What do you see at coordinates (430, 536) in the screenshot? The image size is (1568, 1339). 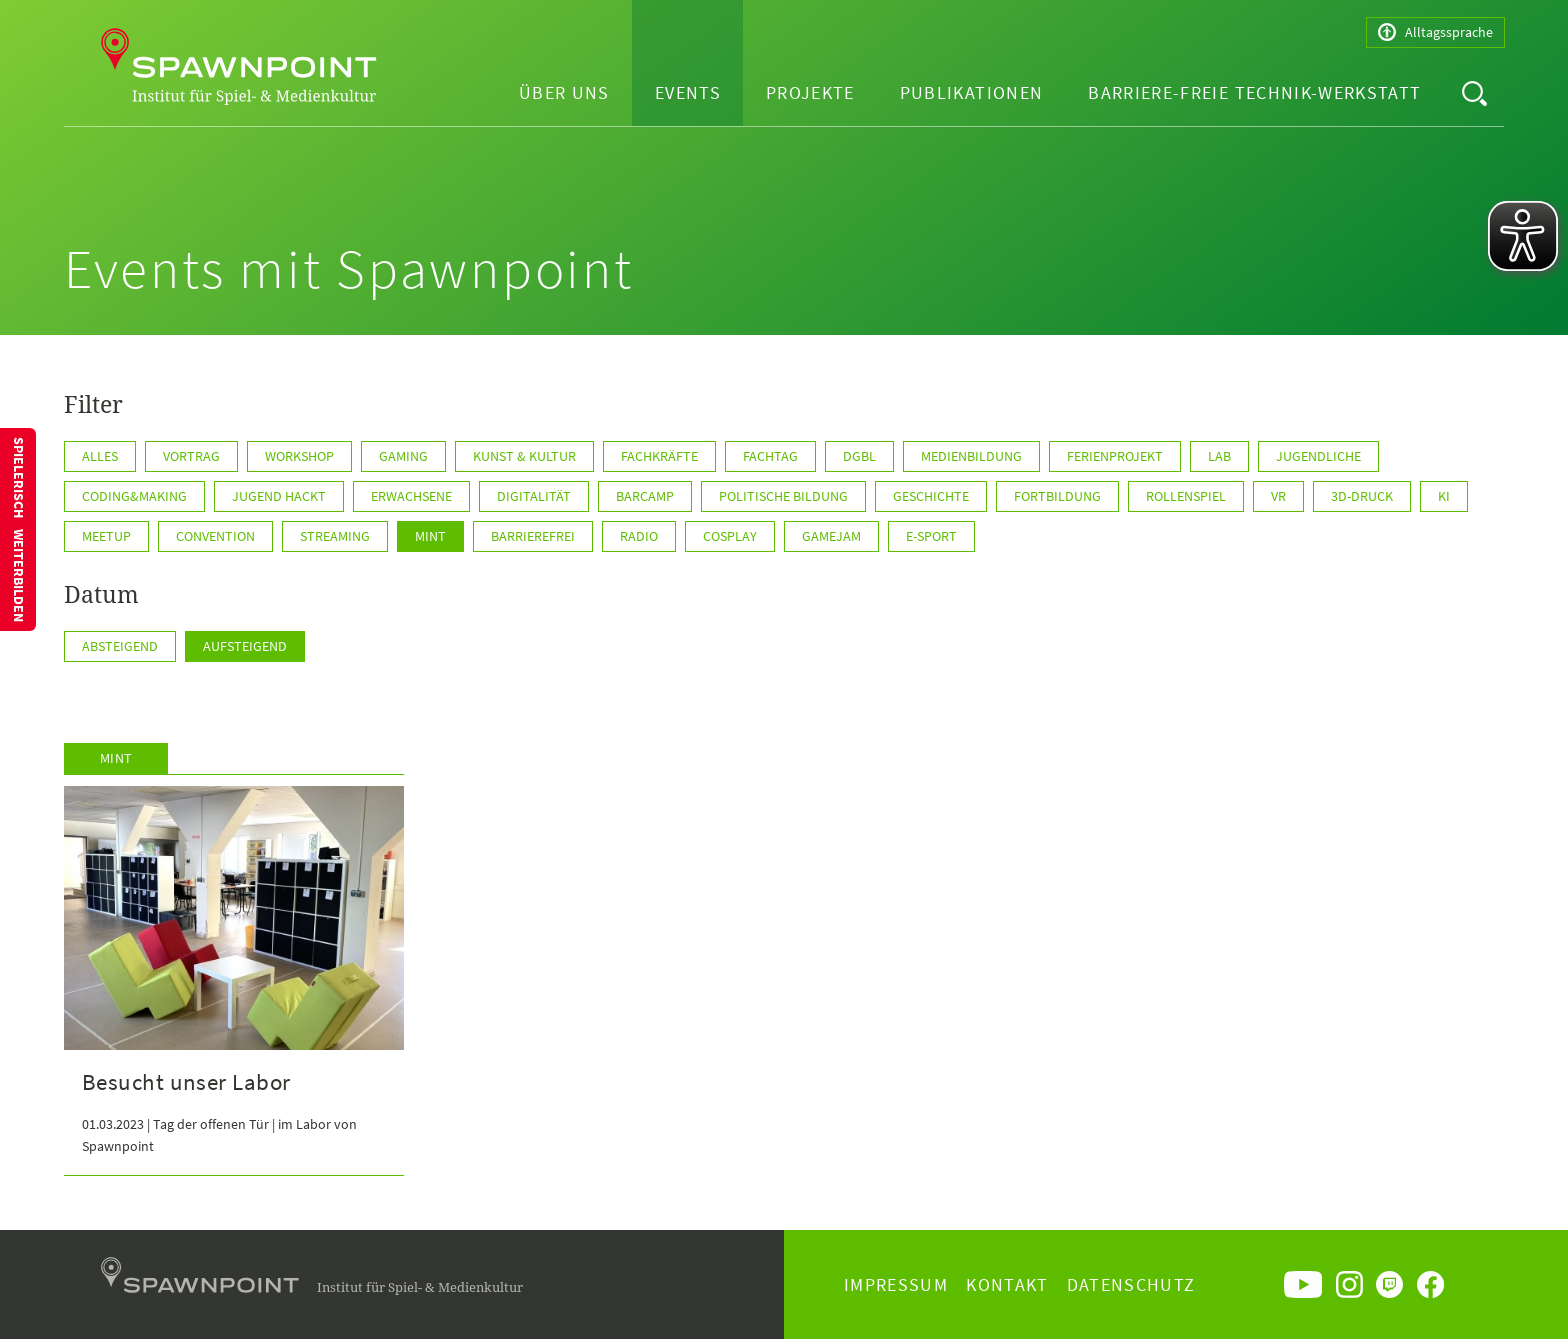 I see `MINT` at bounding box center [430, 536].